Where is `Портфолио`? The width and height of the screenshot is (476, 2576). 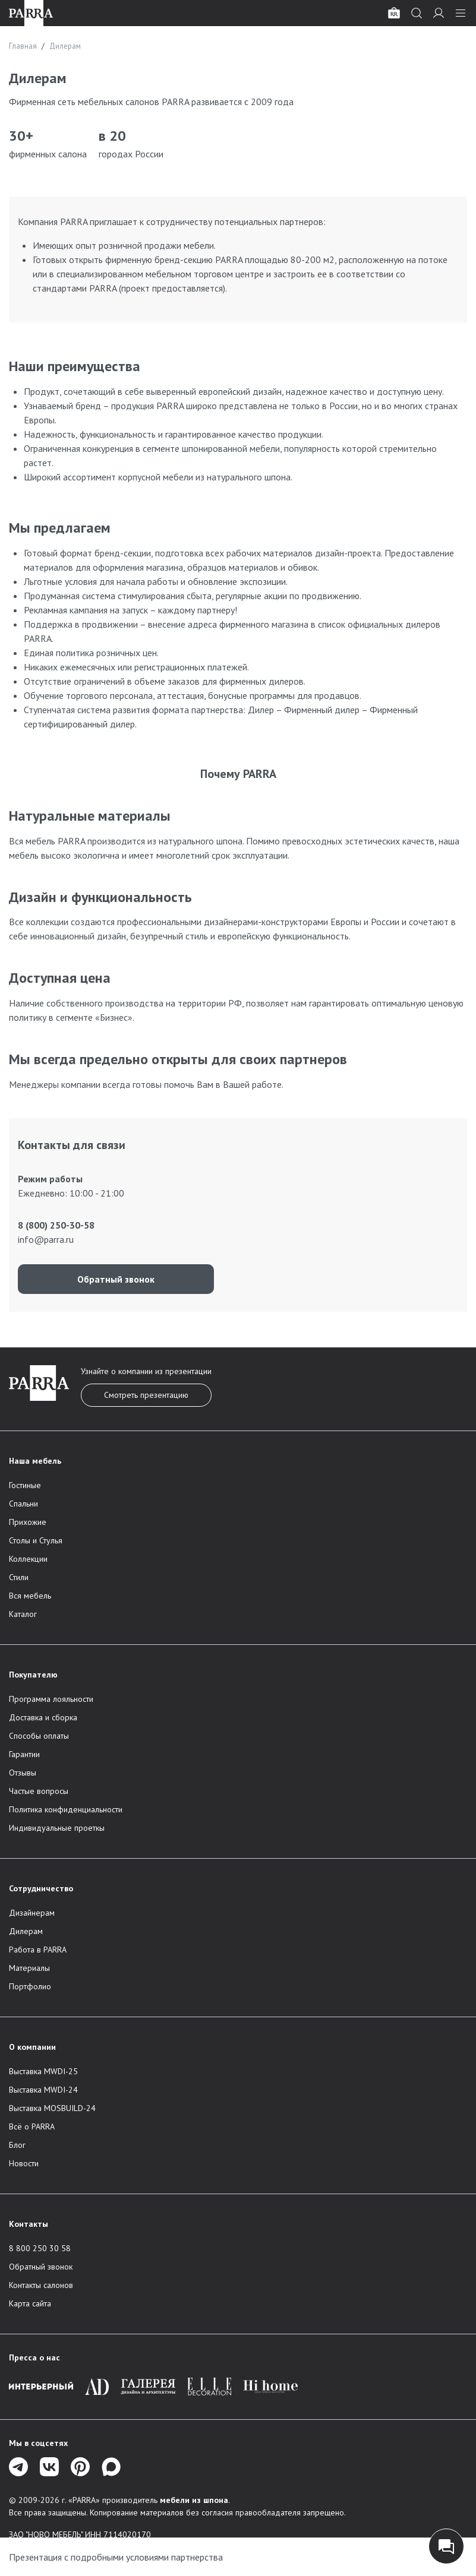 Портфолио is located at coordinates (30, 1986).